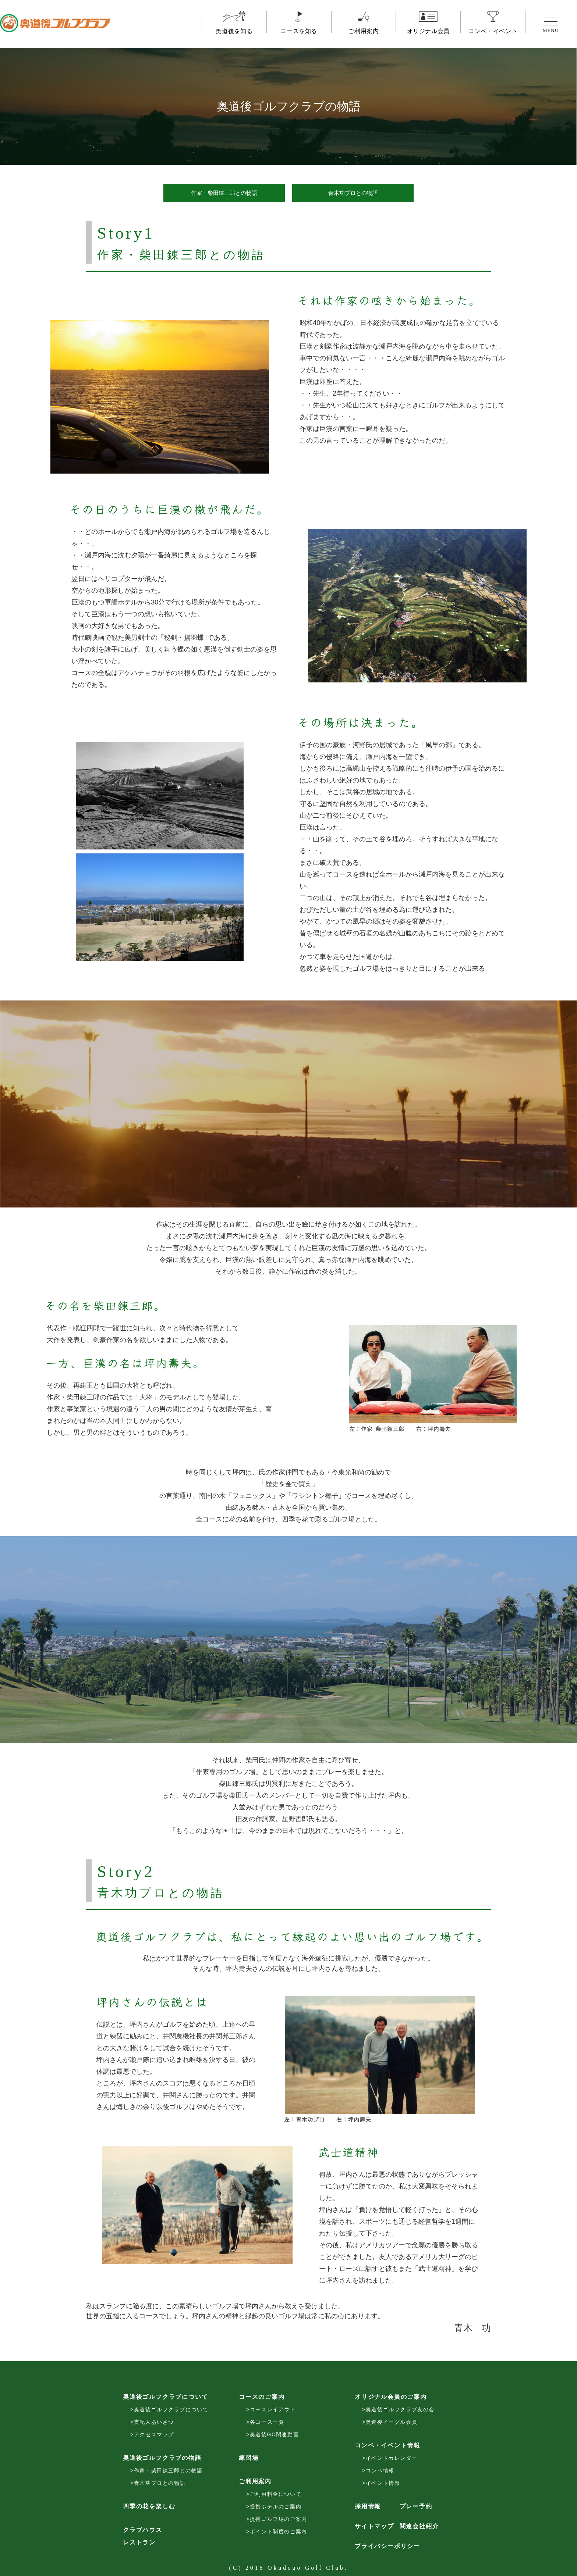 This screenshot has width=577, height=2576. What do you see at coordinates (387, 2546) in the screenshot?
I see `プライバシーポリシー` at bounding box center [387, 2546].